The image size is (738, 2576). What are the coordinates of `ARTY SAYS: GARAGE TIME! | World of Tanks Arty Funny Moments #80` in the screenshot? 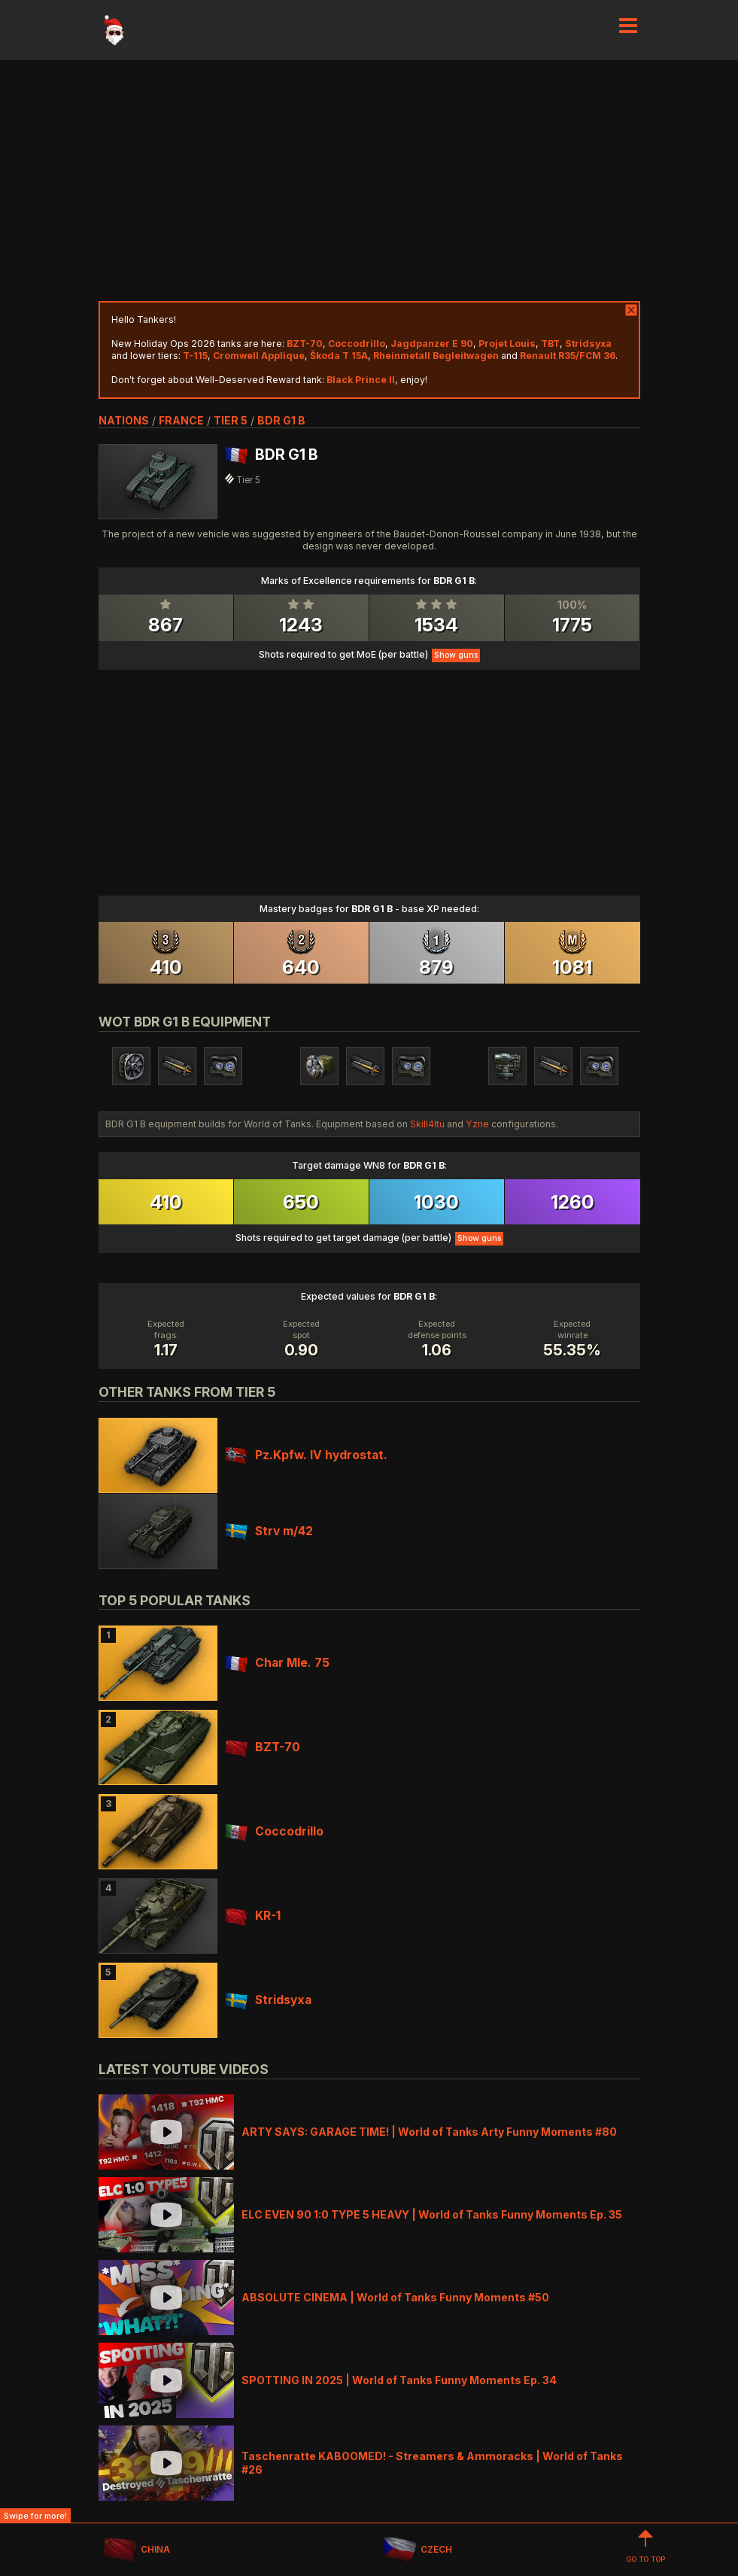 It's located at (429, 2131).